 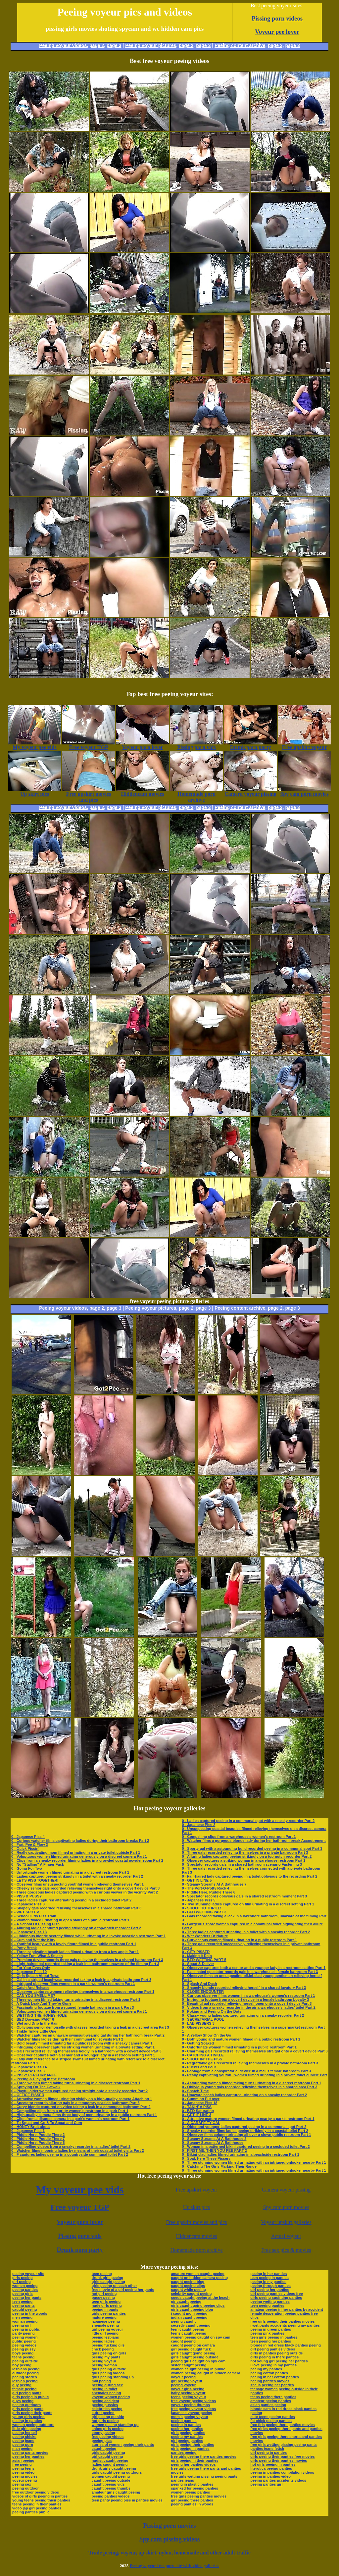 What do you see at coordinates (219, 2166) in the screenshot?
I see `0 - Catching The Girls Marking Their Range` at bounding box center [219, 2166].